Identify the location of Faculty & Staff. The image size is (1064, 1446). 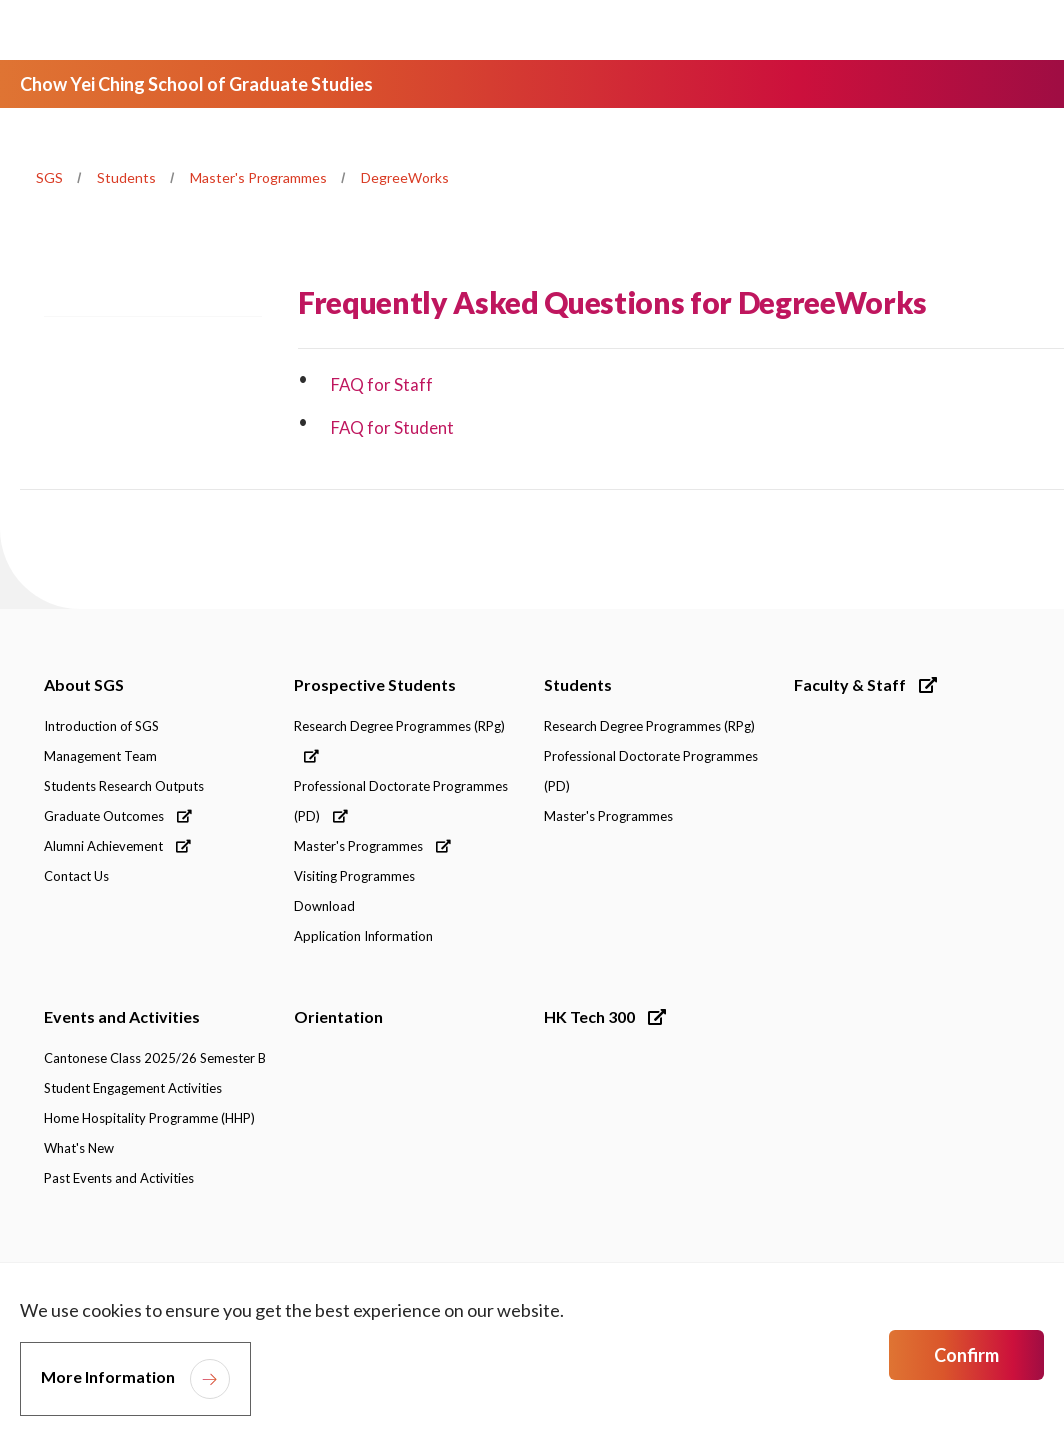
(865, 684).